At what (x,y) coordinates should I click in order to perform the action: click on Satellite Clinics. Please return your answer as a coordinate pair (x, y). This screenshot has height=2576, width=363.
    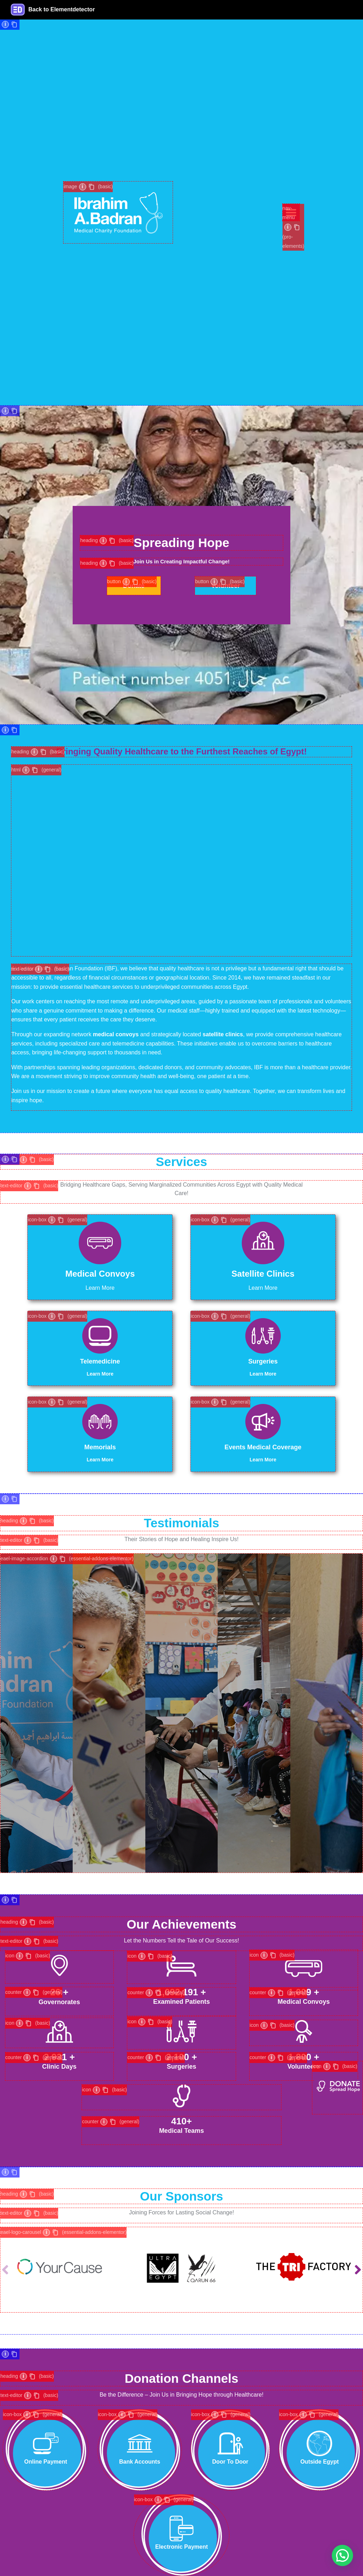
    Looking at the image, I should click on (262, 1273).